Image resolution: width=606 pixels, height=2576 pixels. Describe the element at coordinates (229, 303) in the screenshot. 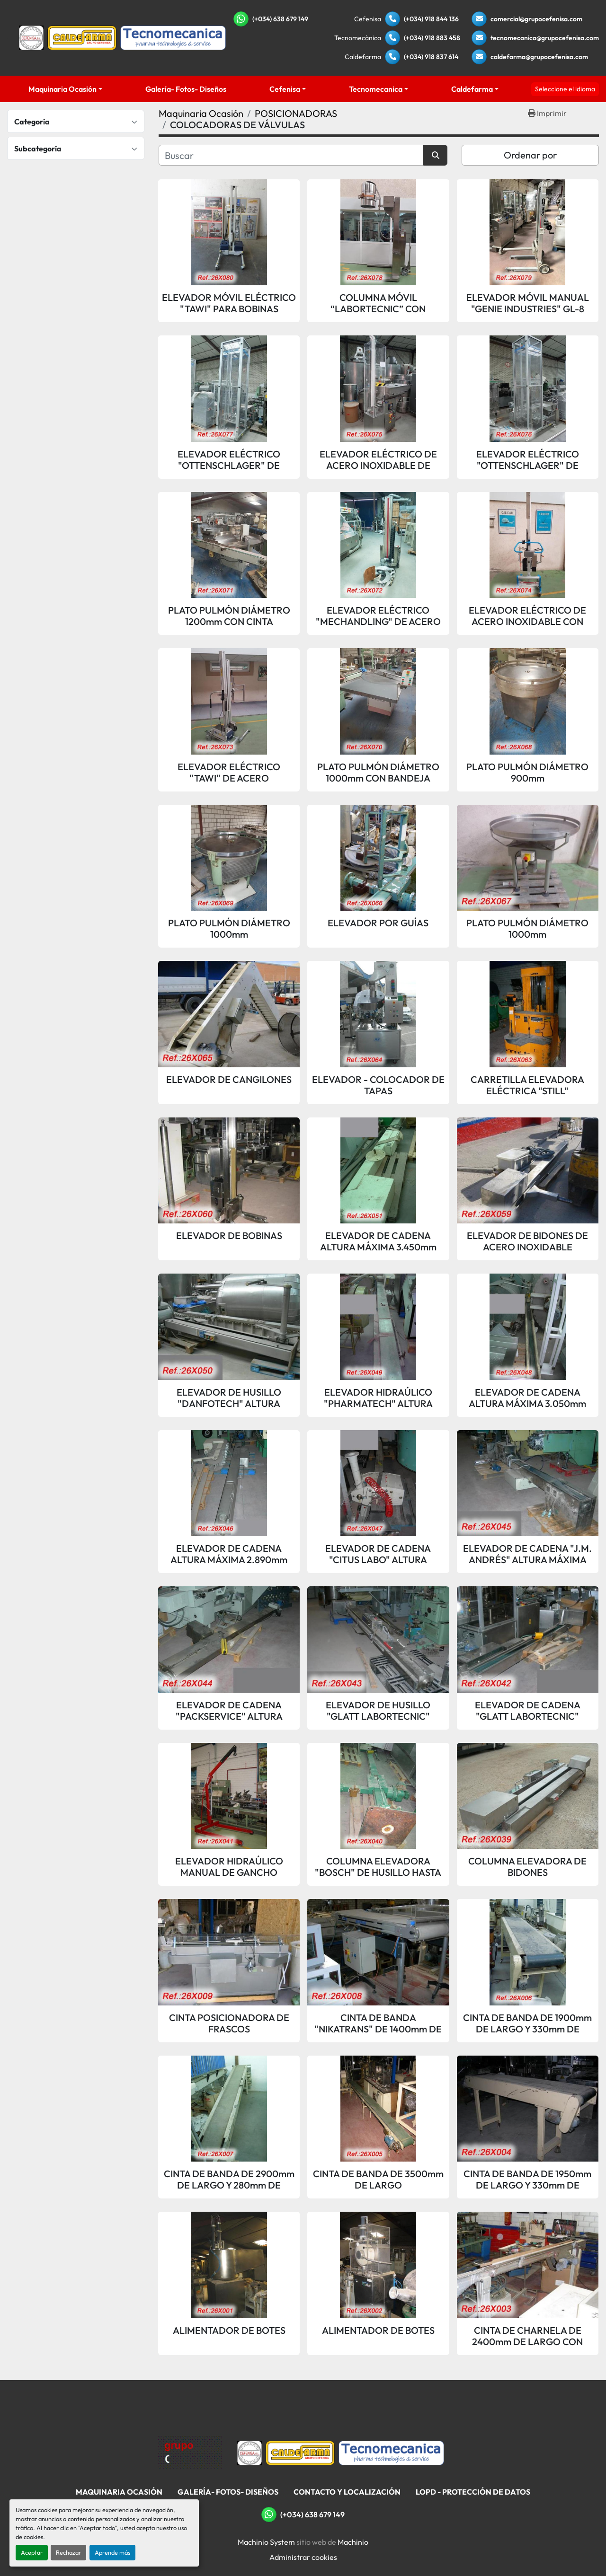

I see `ELEVADOR MÓVIL ELÉCTRICO "TAWI" PARA BOBINAS` at that location.